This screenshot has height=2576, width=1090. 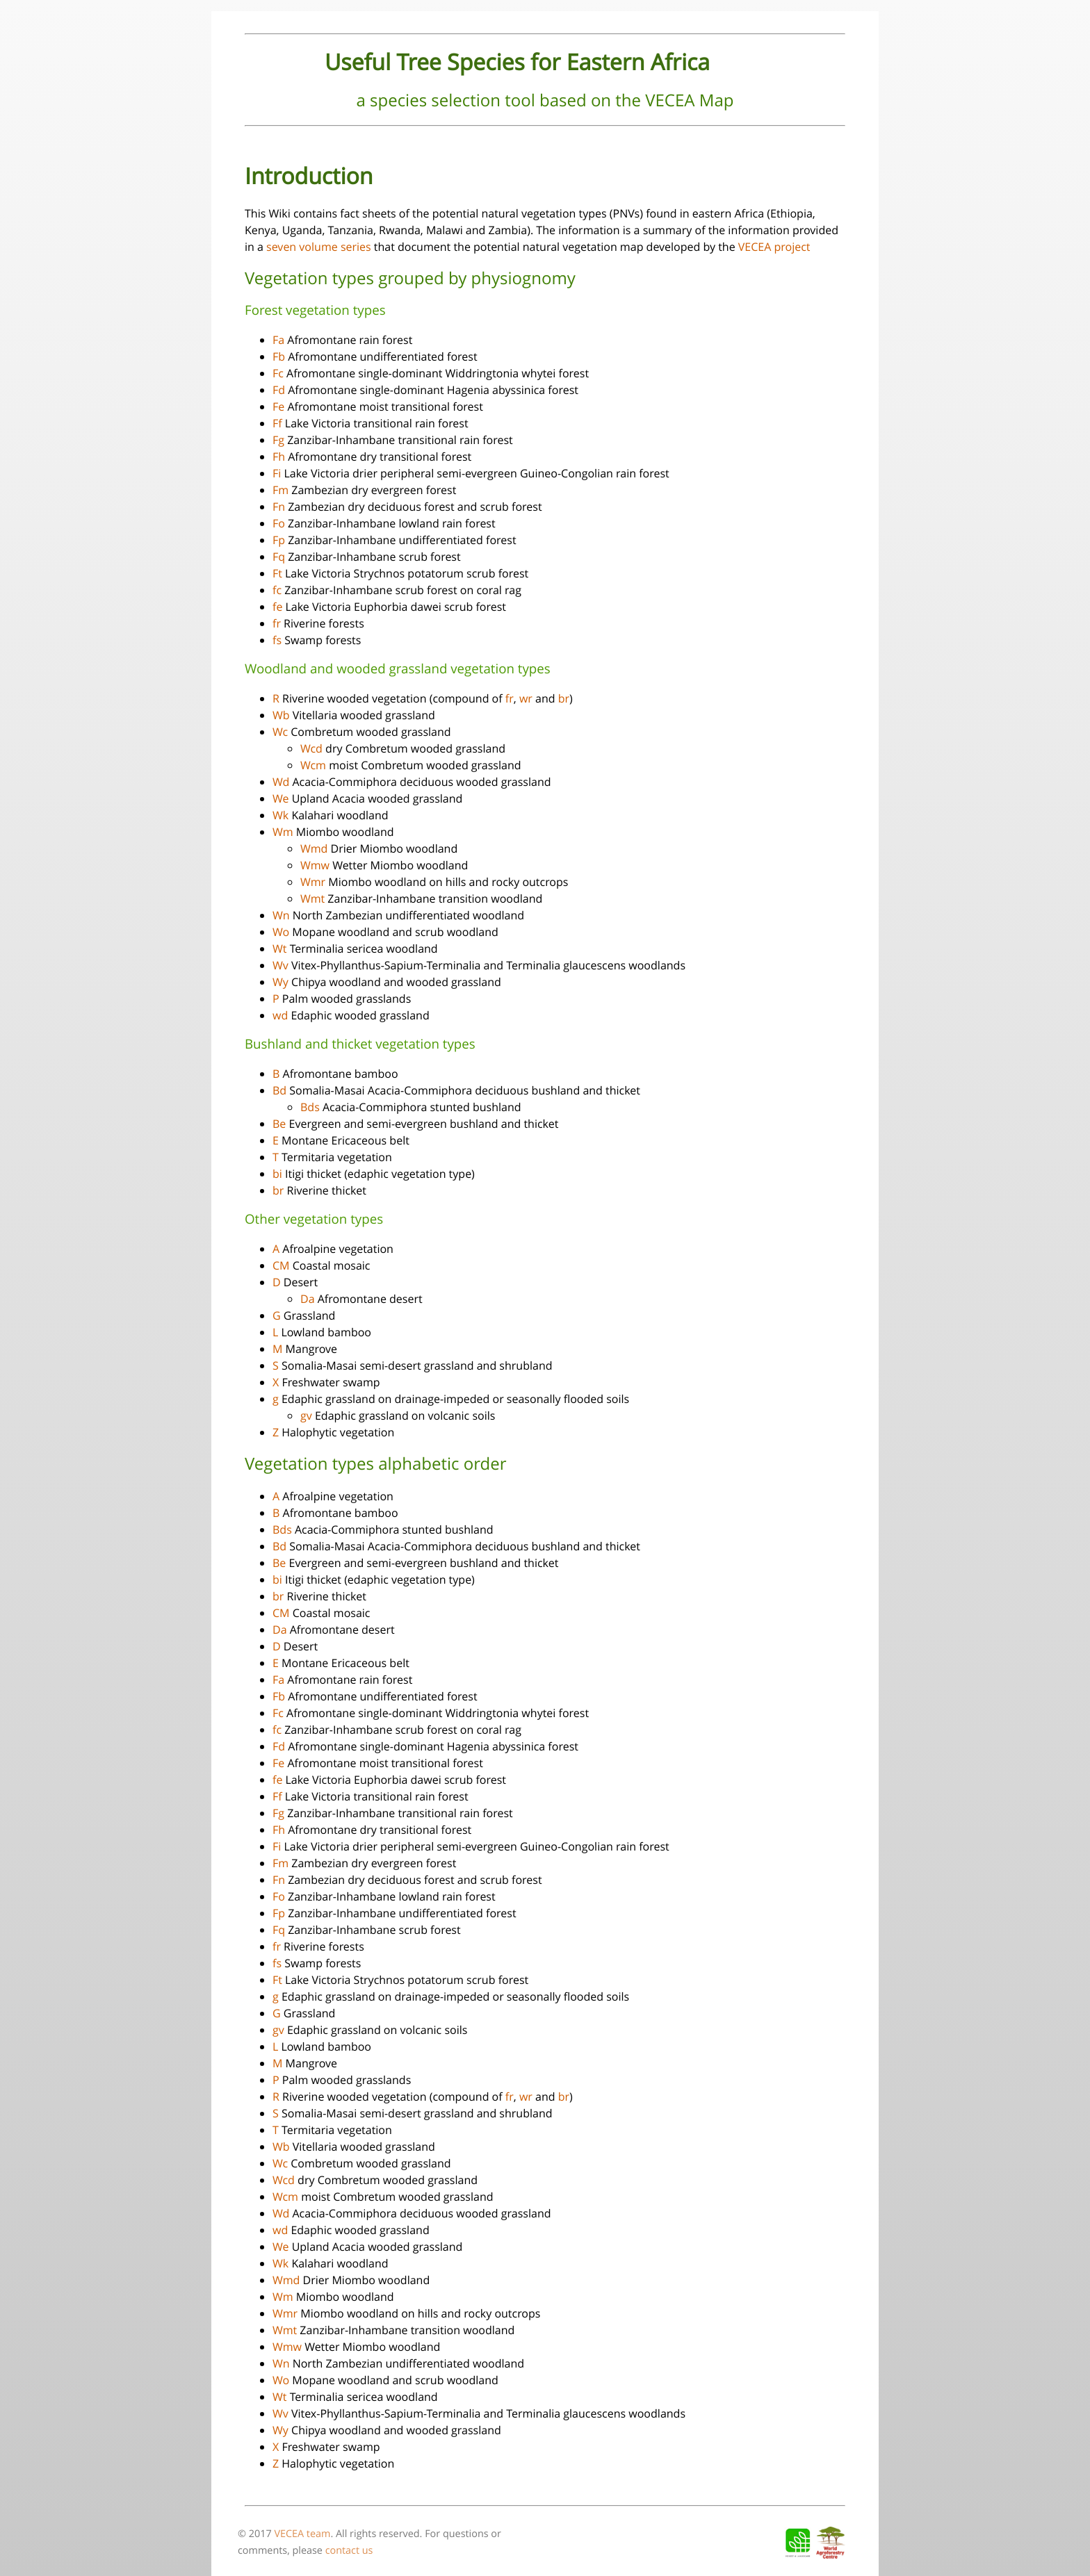 I want to click on CM, so click(x=281, y=1265).